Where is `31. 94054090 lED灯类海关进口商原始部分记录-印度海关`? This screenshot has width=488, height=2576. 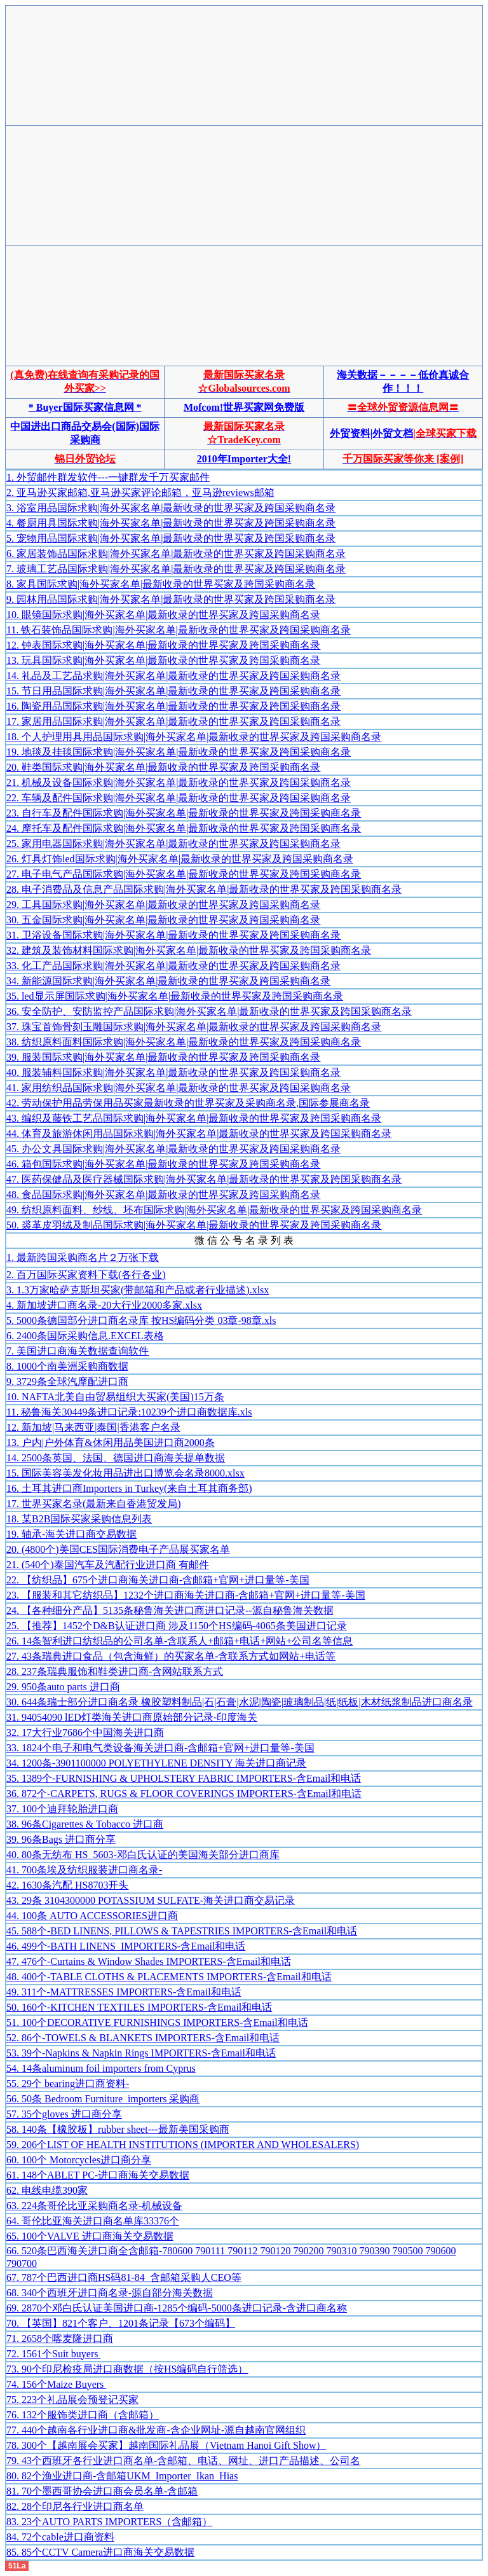 31. 94054090 lED灯类海关进口商原始部分记录-印度海关 is located at coordinates (131, 1717).